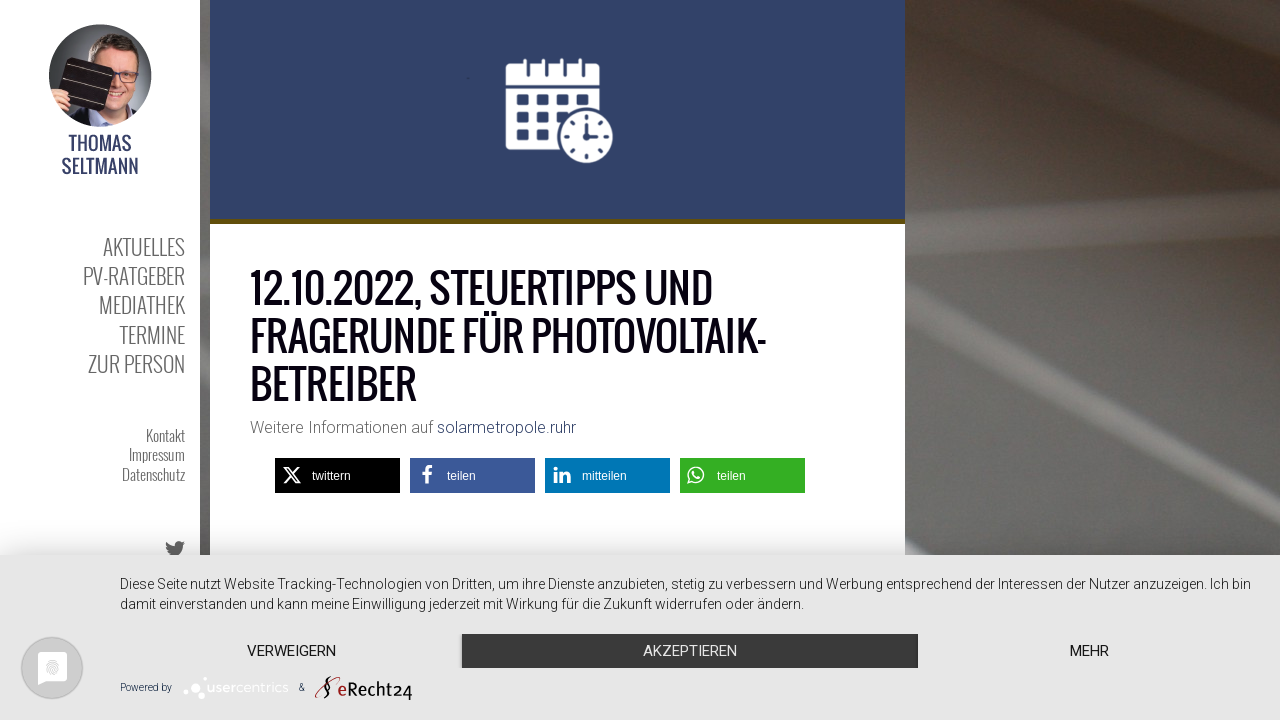  I want to click on Kontakt, so click(165, 435).